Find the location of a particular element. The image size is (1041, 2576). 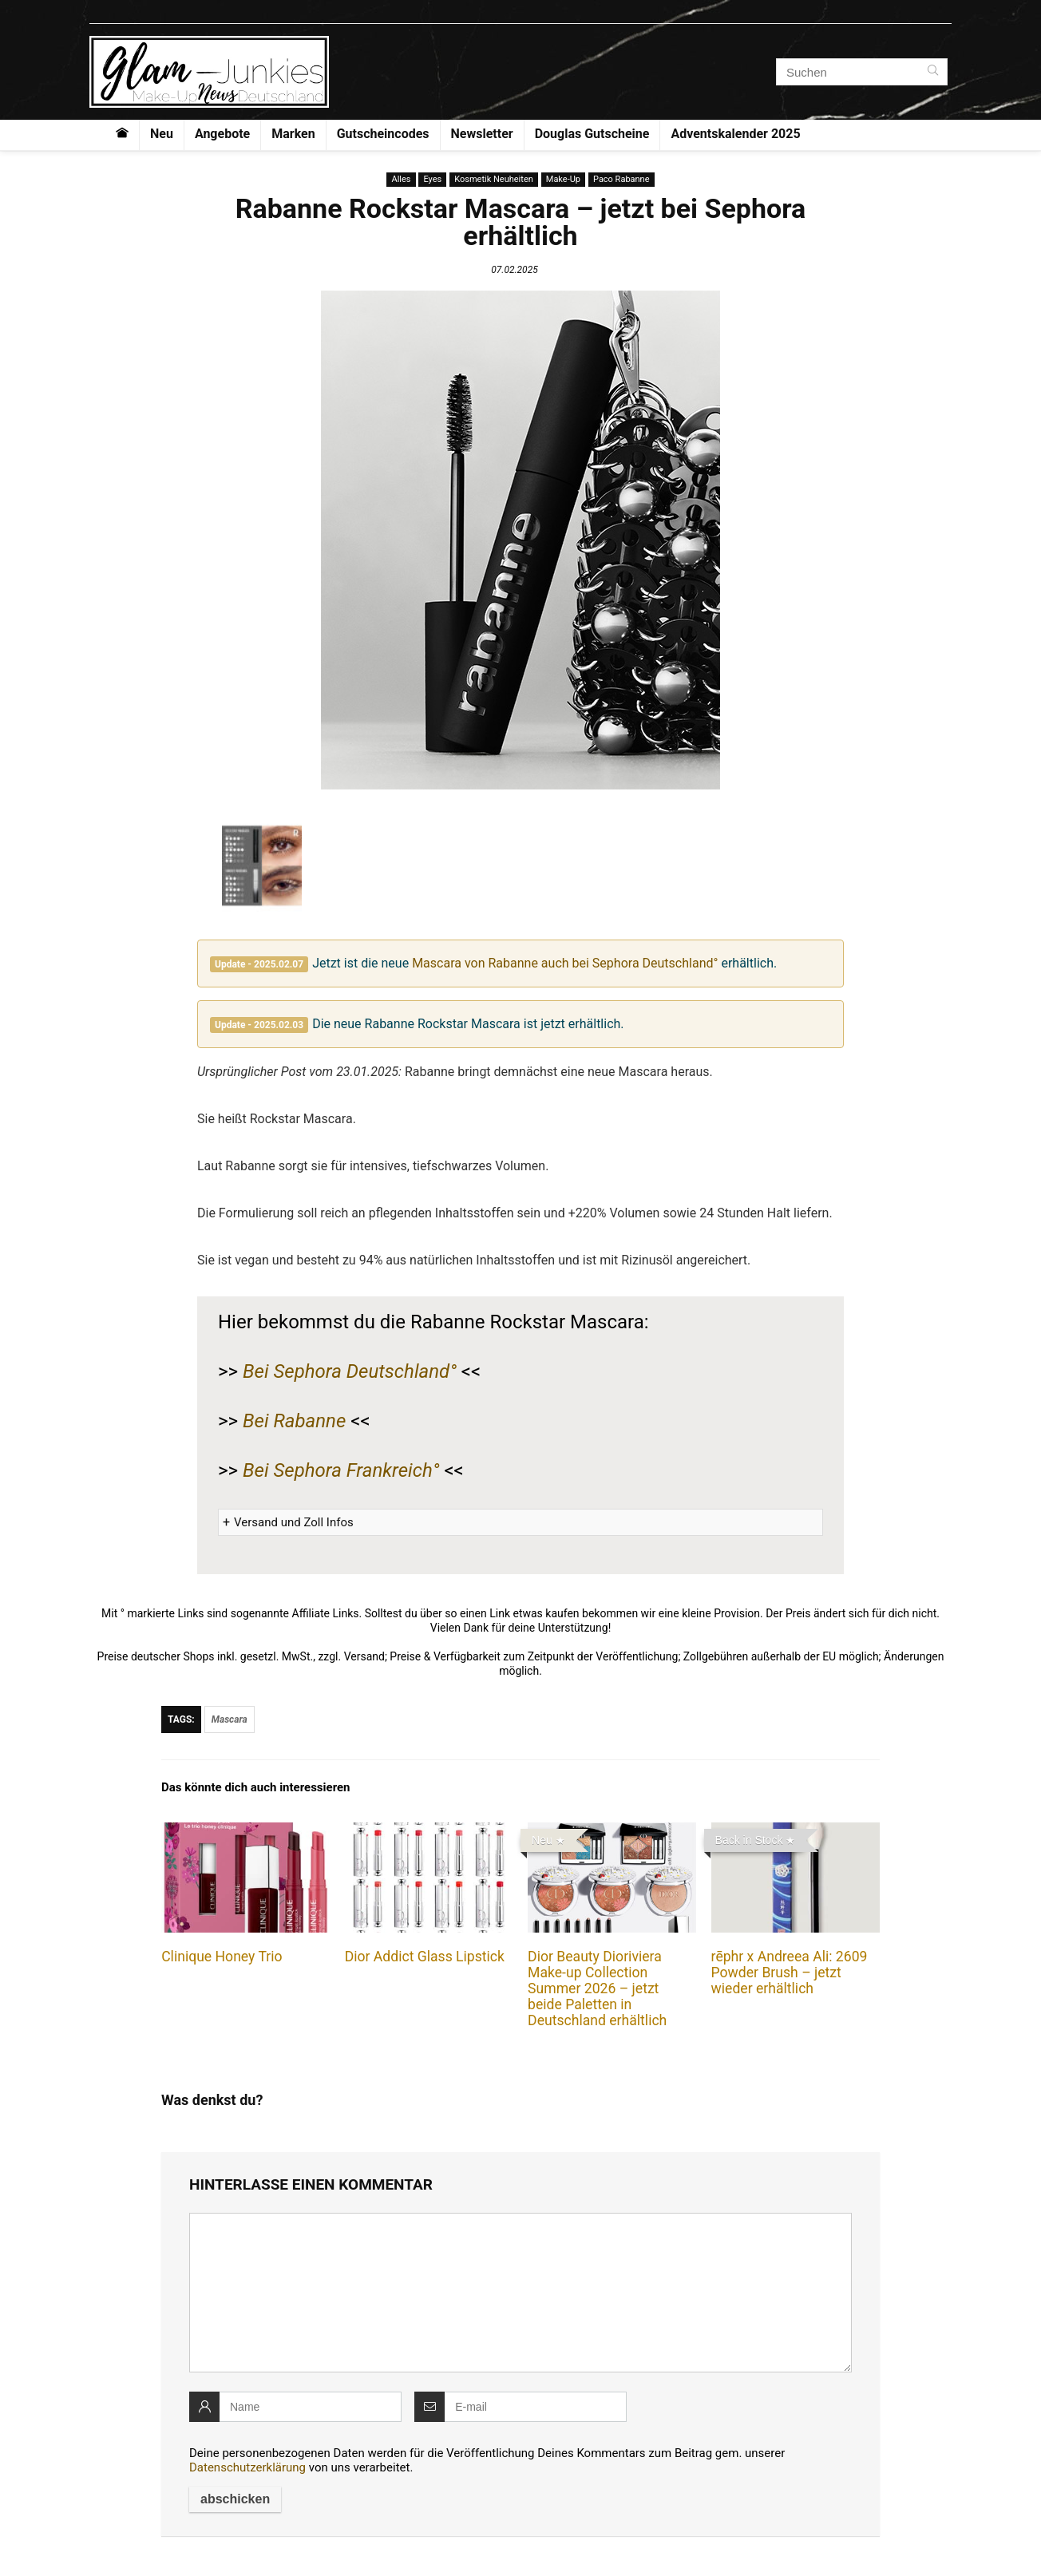

Dior Addict Glass Lipstick is located at coordinates (425, 1957).